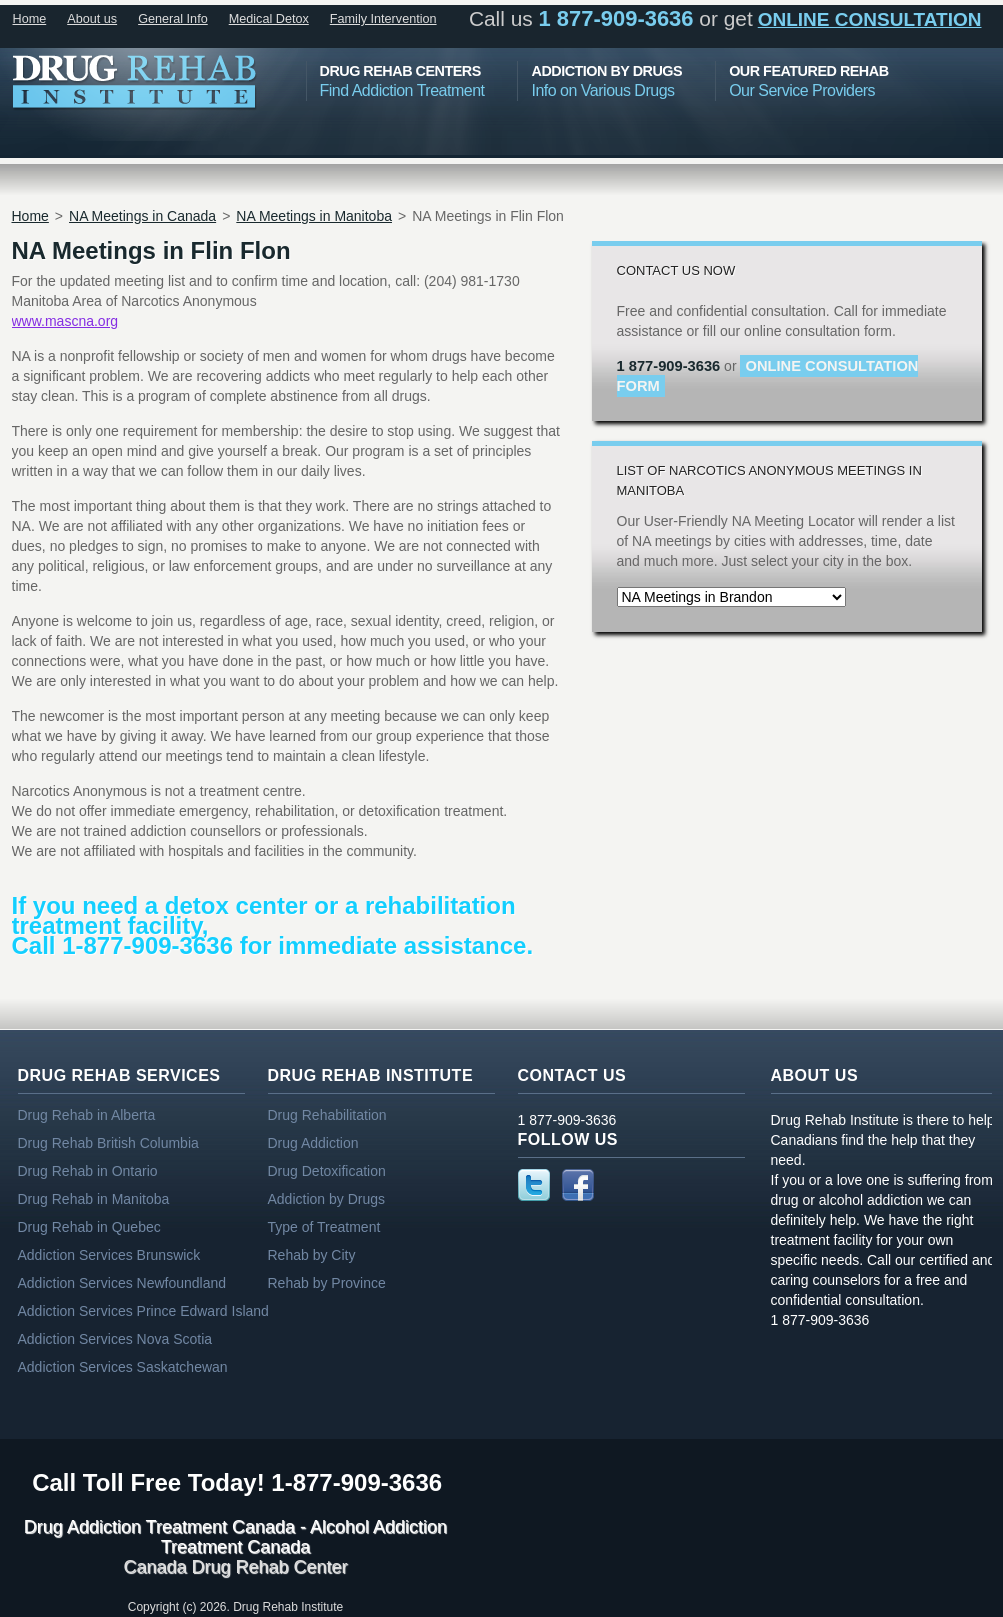  I want to click on Twitter, so click(534, 1185).